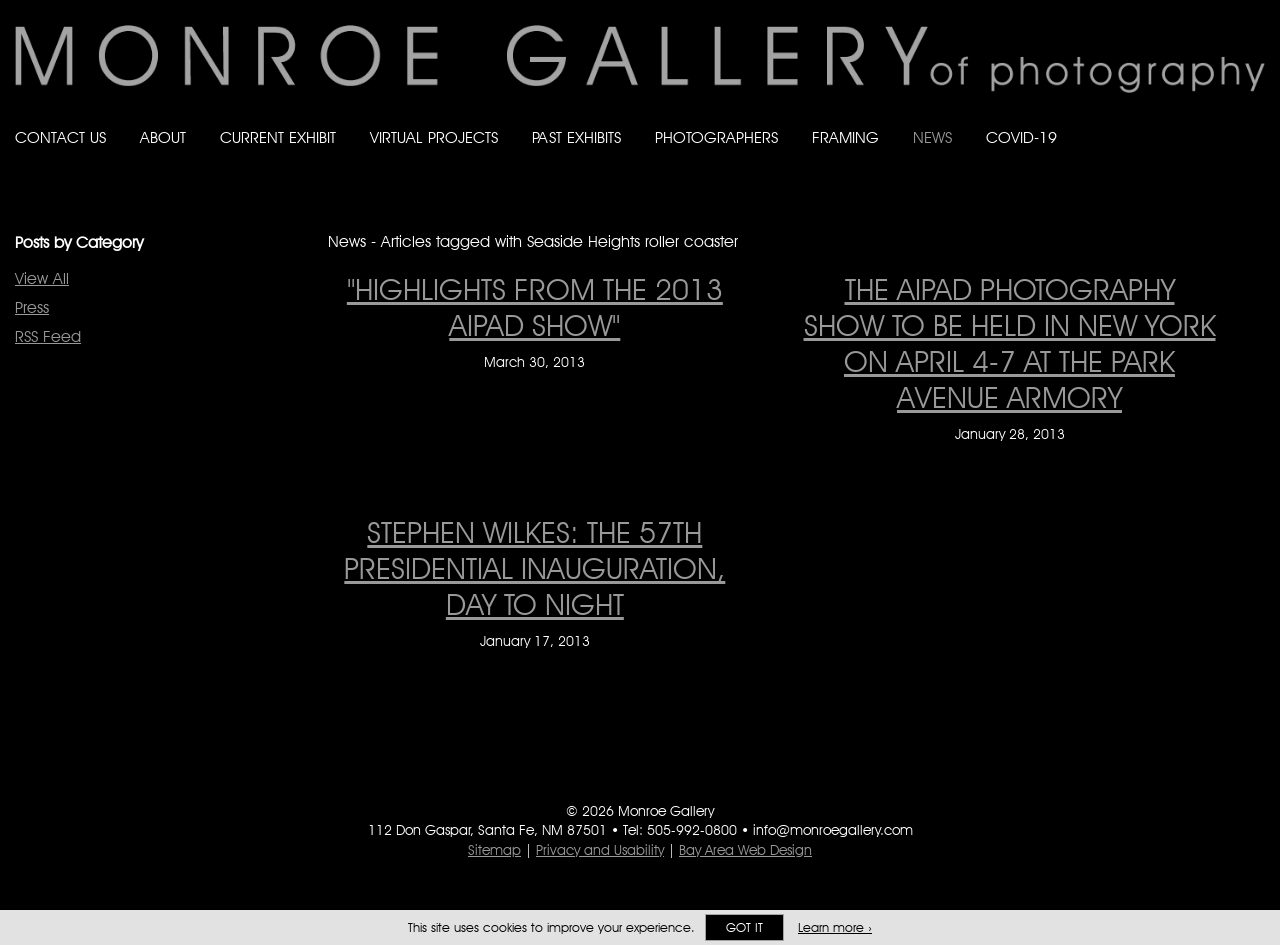 The height and width of the screenshot is (945, 1280). Describe the element at coordinates (42, 278) in the screenshot. I see `View All` at that location.